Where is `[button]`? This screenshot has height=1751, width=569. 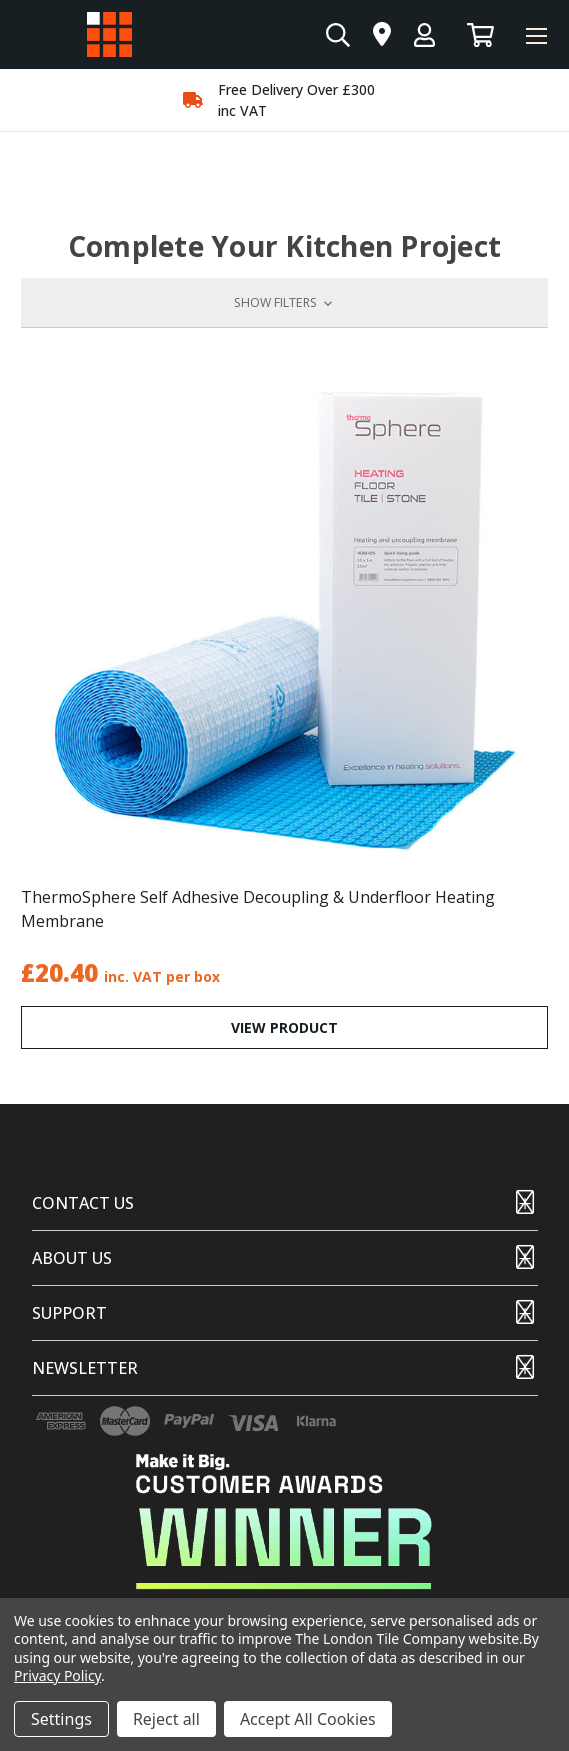 [button] is located at coordinates (284, 303).